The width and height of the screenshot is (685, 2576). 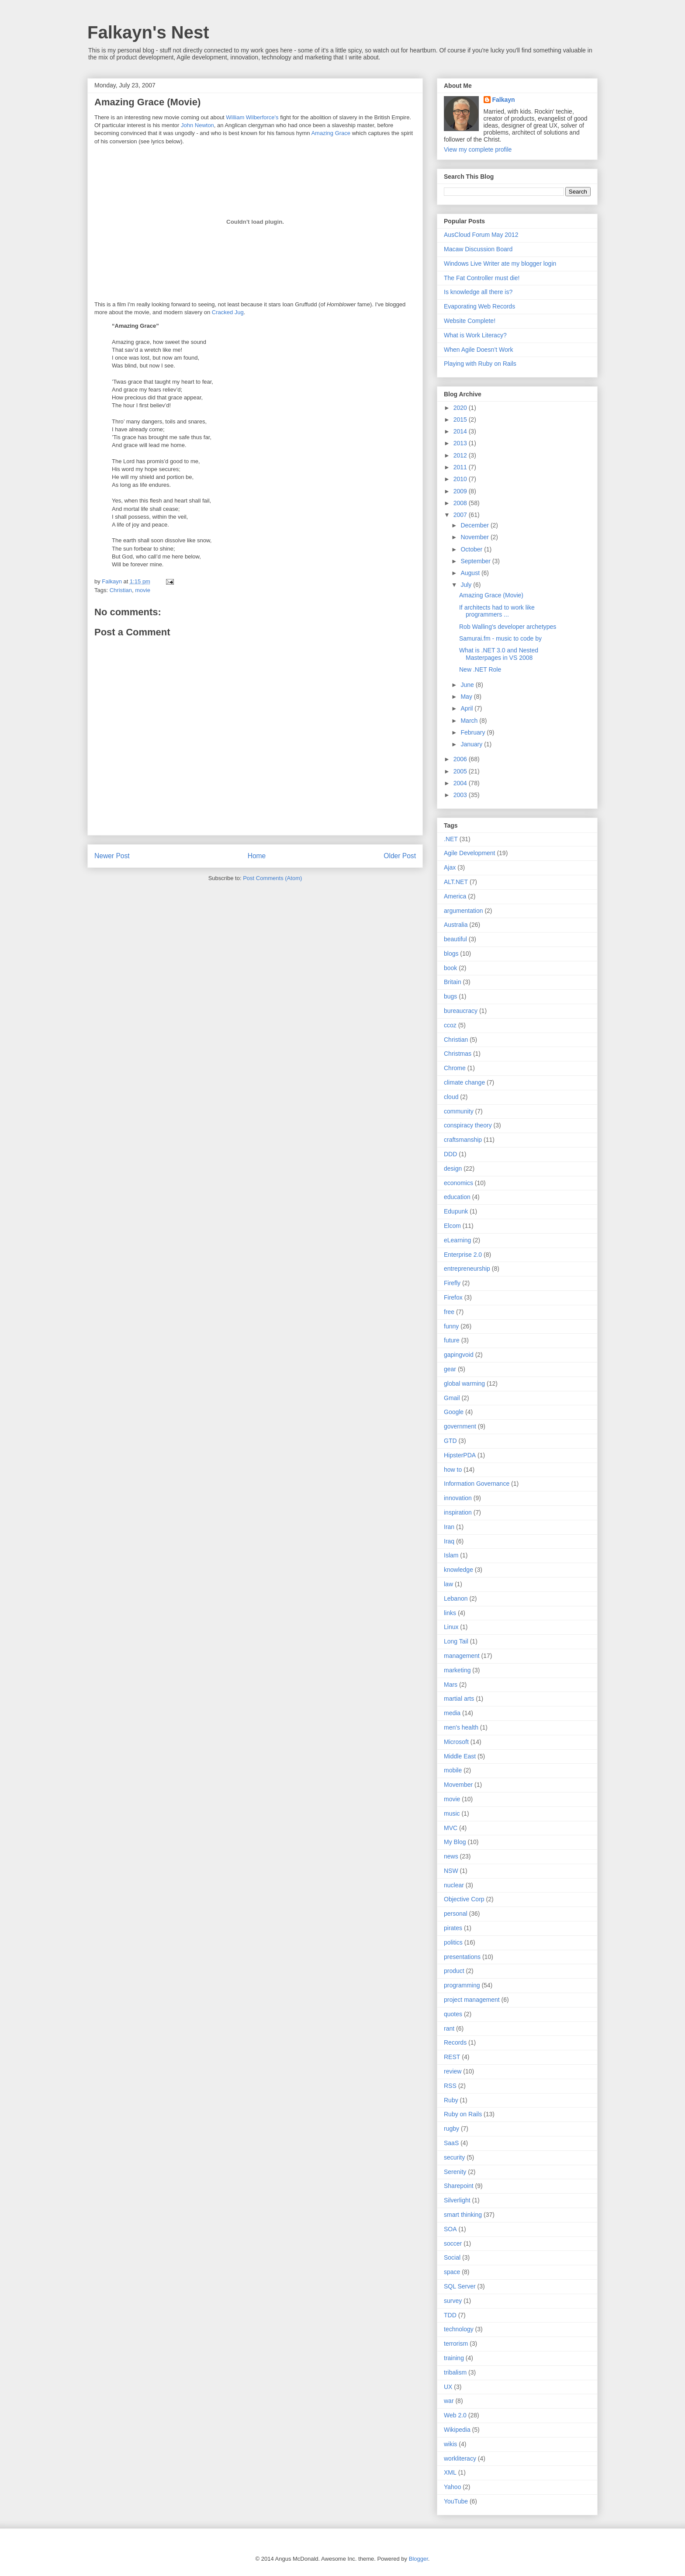 What do you see at coordinates (452, 1282) in the screenshot?
I see `Firefly` at bounding box center [452, 1282].